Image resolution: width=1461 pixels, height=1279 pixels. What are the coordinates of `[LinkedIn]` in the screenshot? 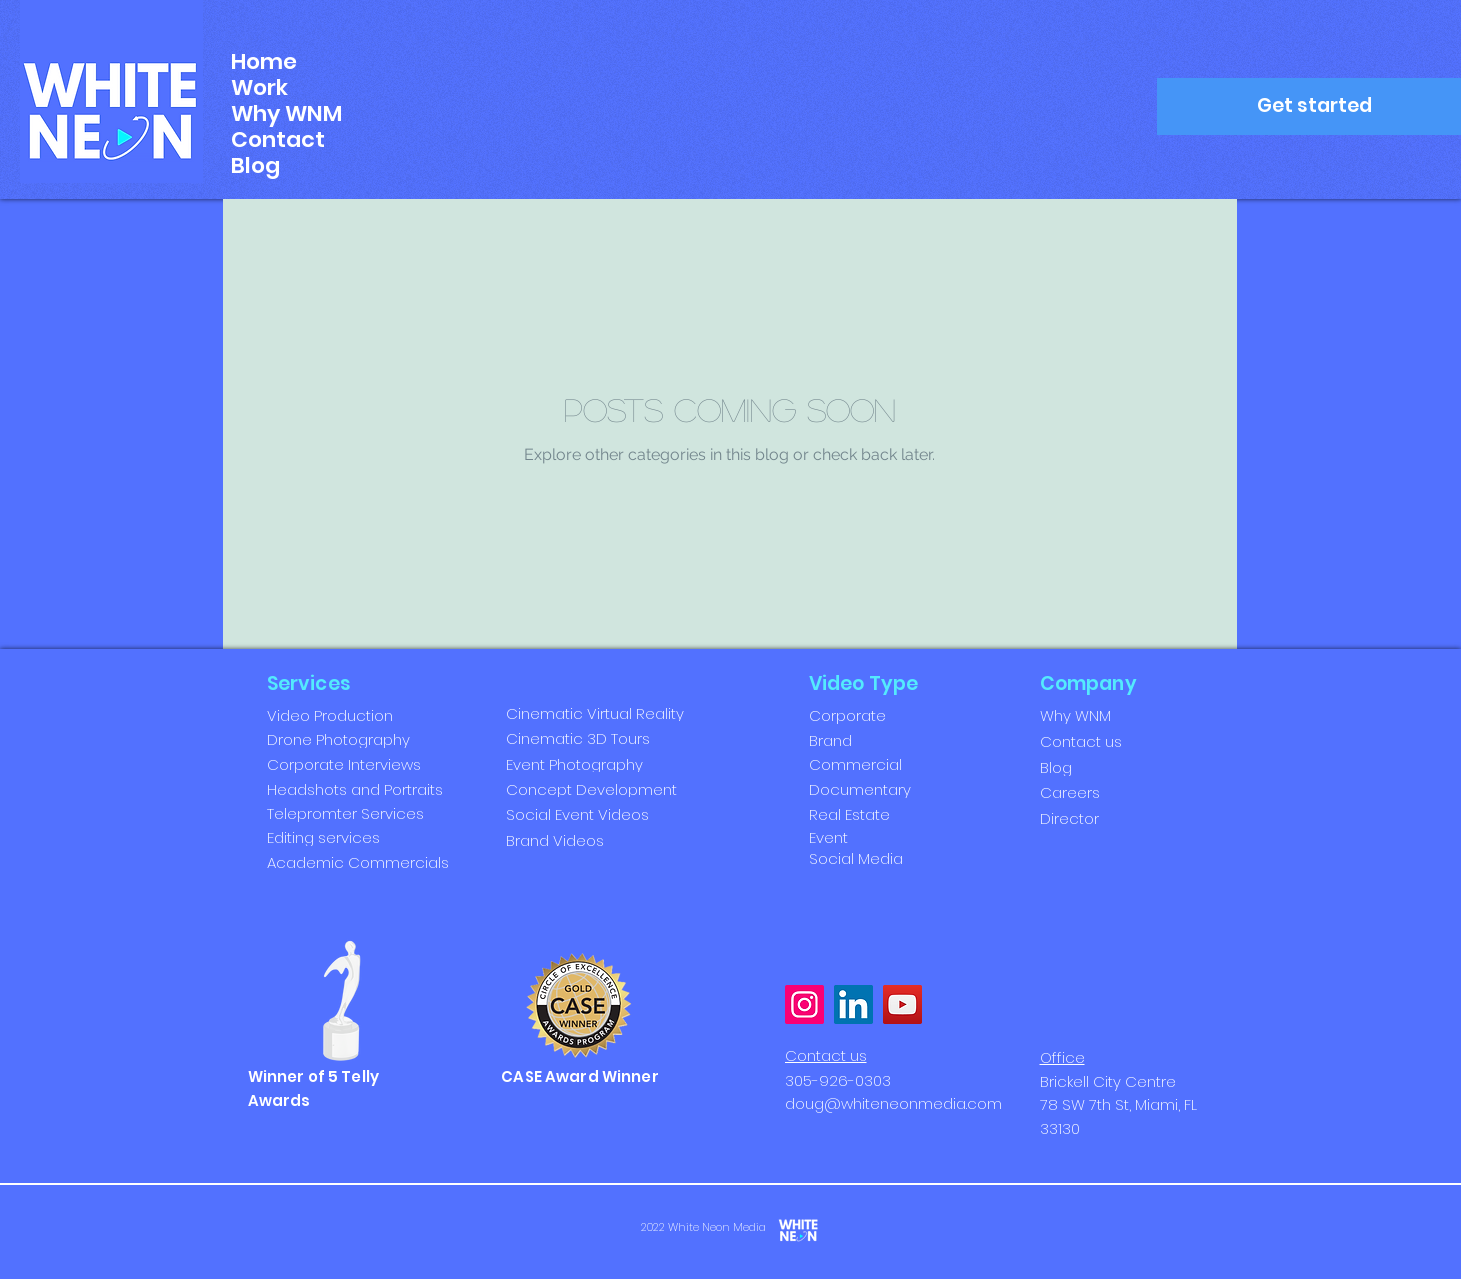 It's located at (853, 1004).